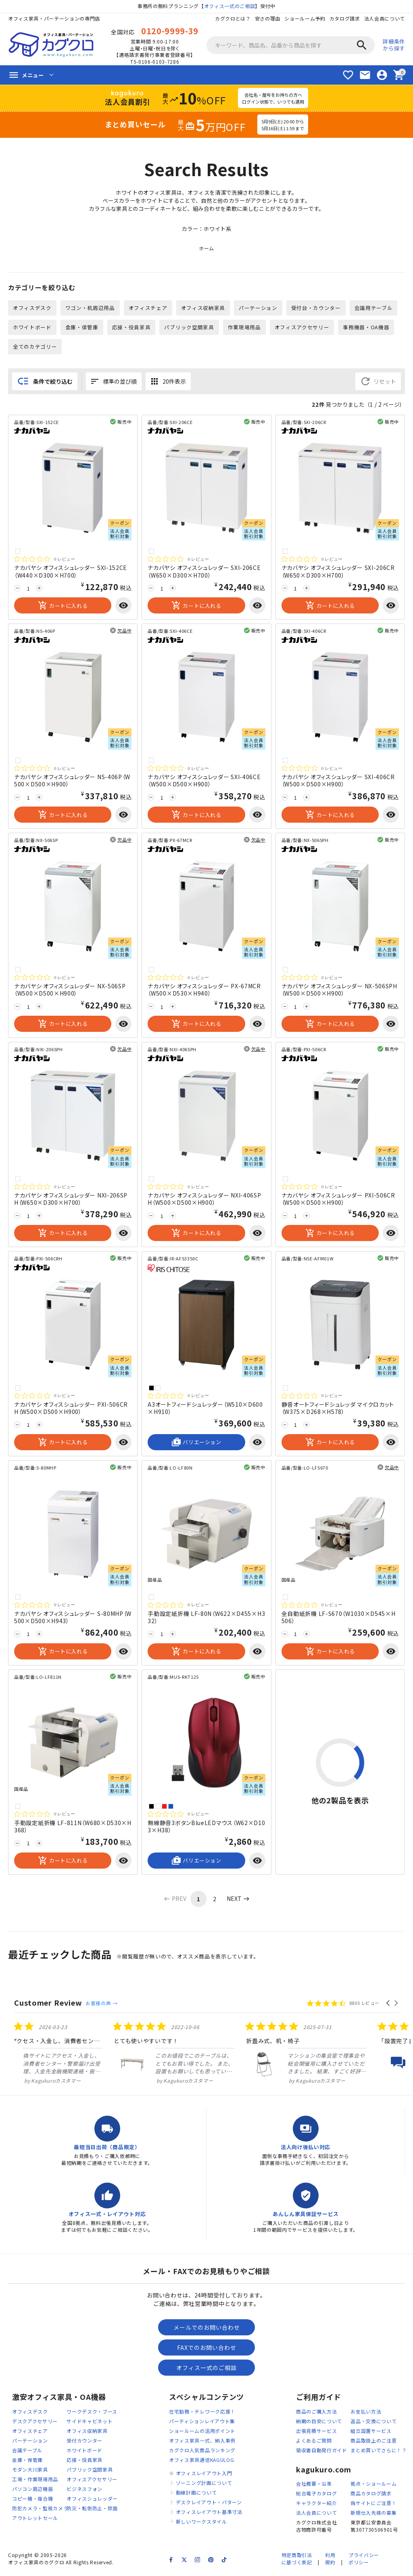 The width and height of the screenshot is (413, 2576). Describe the element at coordinates (70, 1200) in the screenshot. I see `ナカバヤシ オフィスシュレッダー NXI-206SPH（W650×D300×H700）` at that location.